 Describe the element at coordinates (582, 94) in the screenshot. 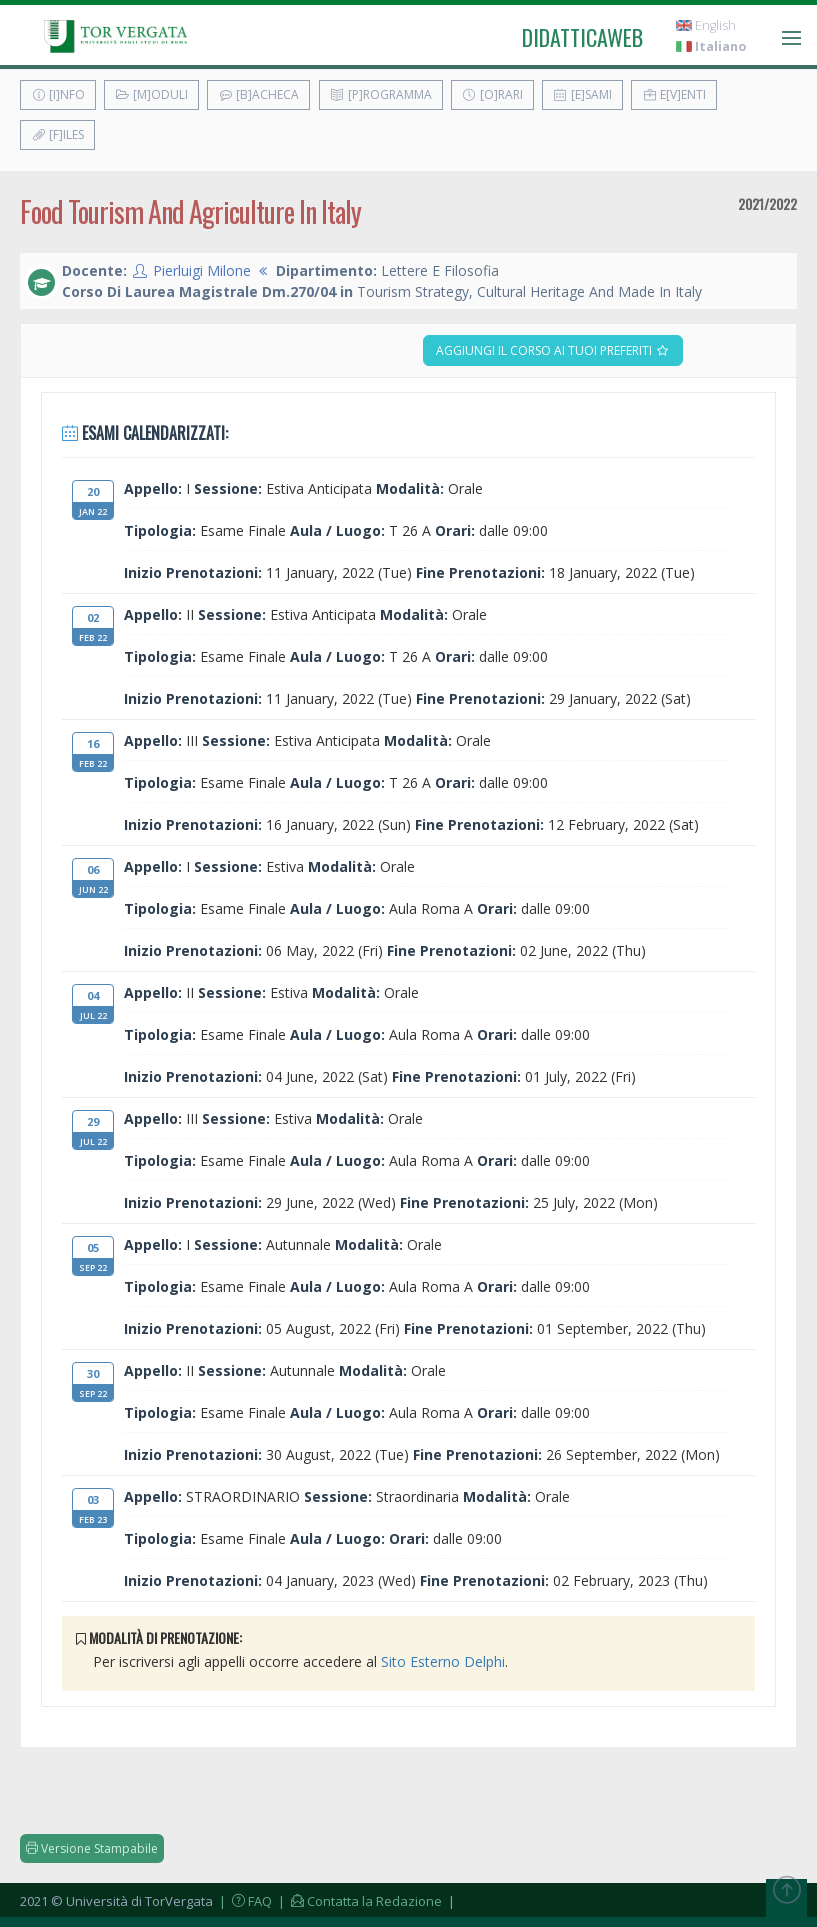

I see `[E]sami` at that location.